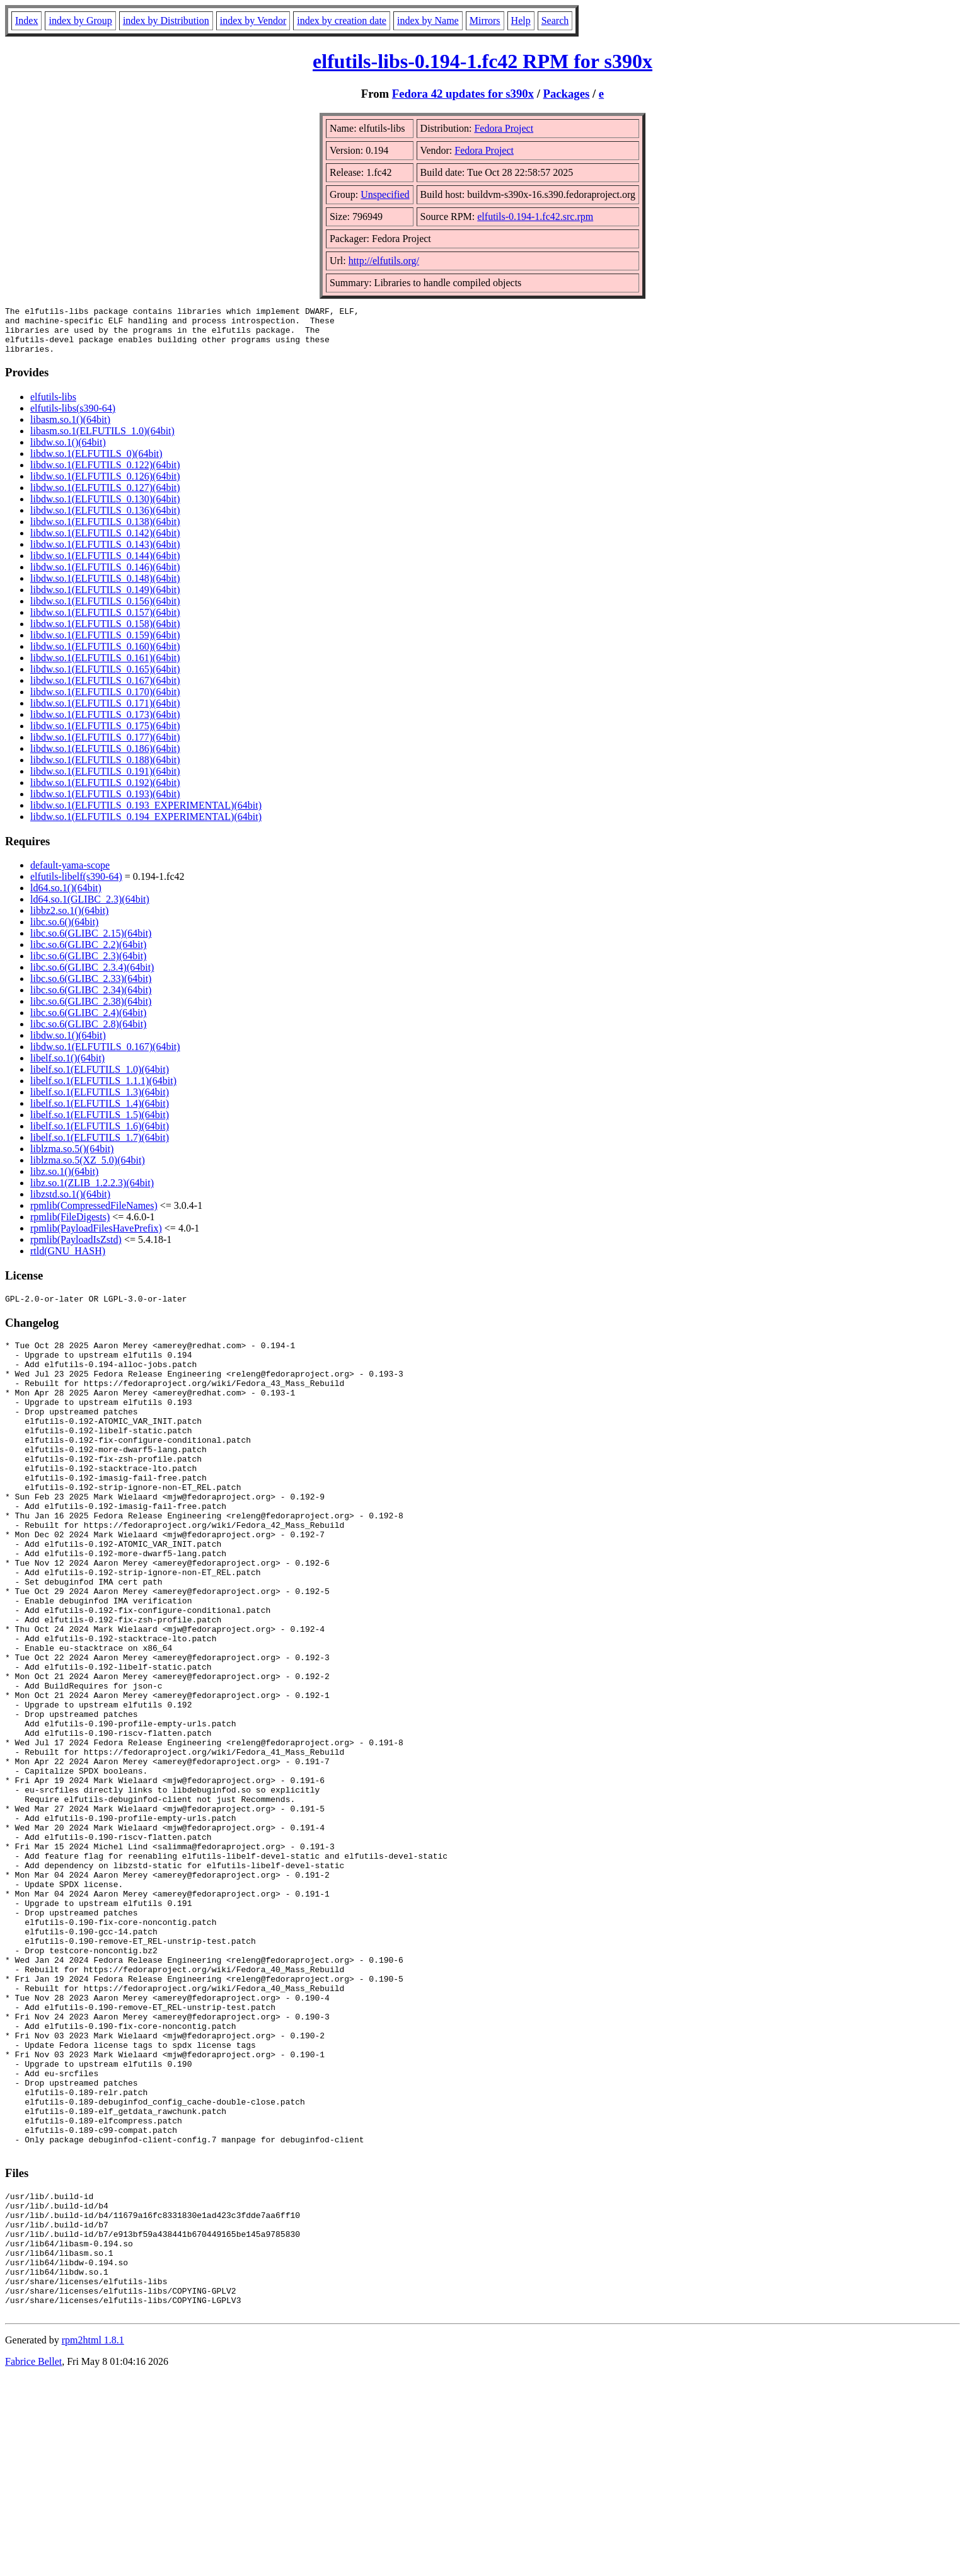  What do you see at coordinates (521, 20) in the screenshot?
I see `Help` at bounding box center [521, 20].